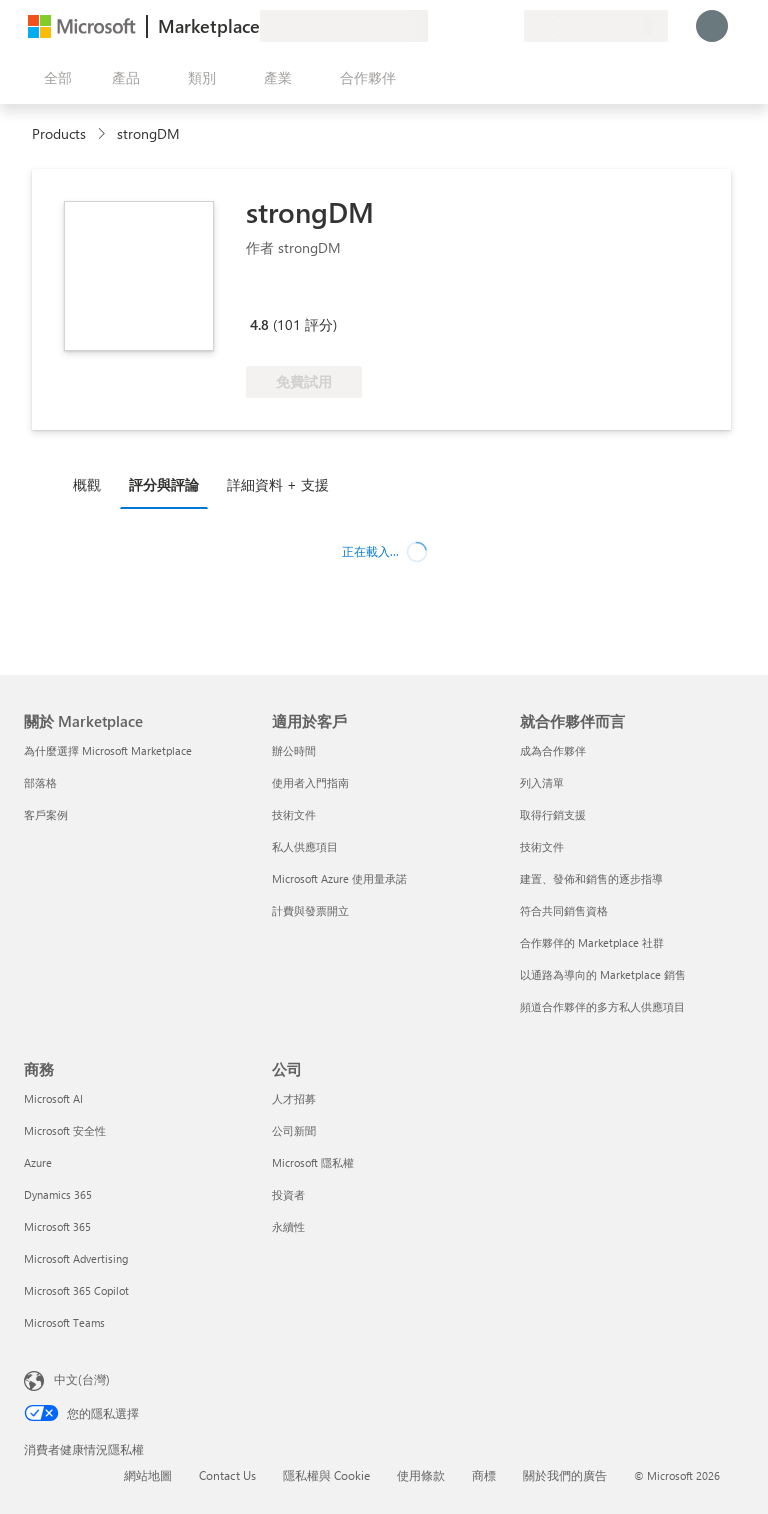 The width and height of the screenshot is (768, 1514). What do you see at coordinates (148, 1475) in the screenshot?
I see `網站地圖` at bounding box center [148, 1475].